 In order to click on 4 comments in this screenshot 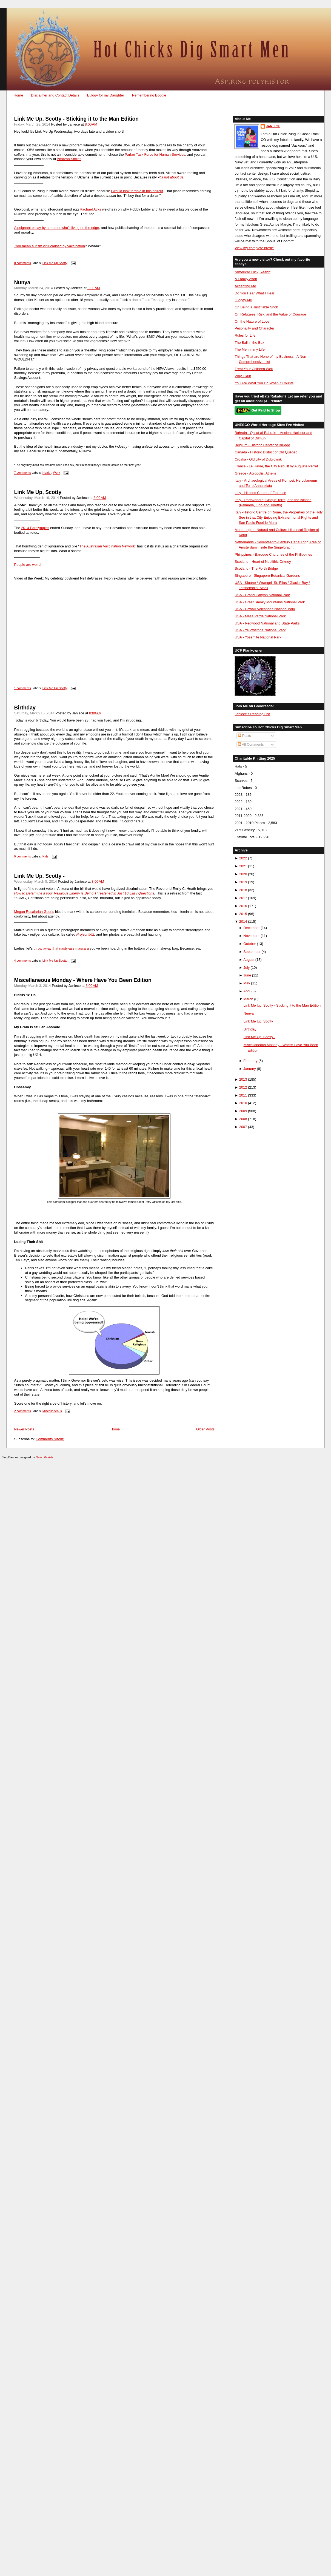, I will do `click(22, 960)`.